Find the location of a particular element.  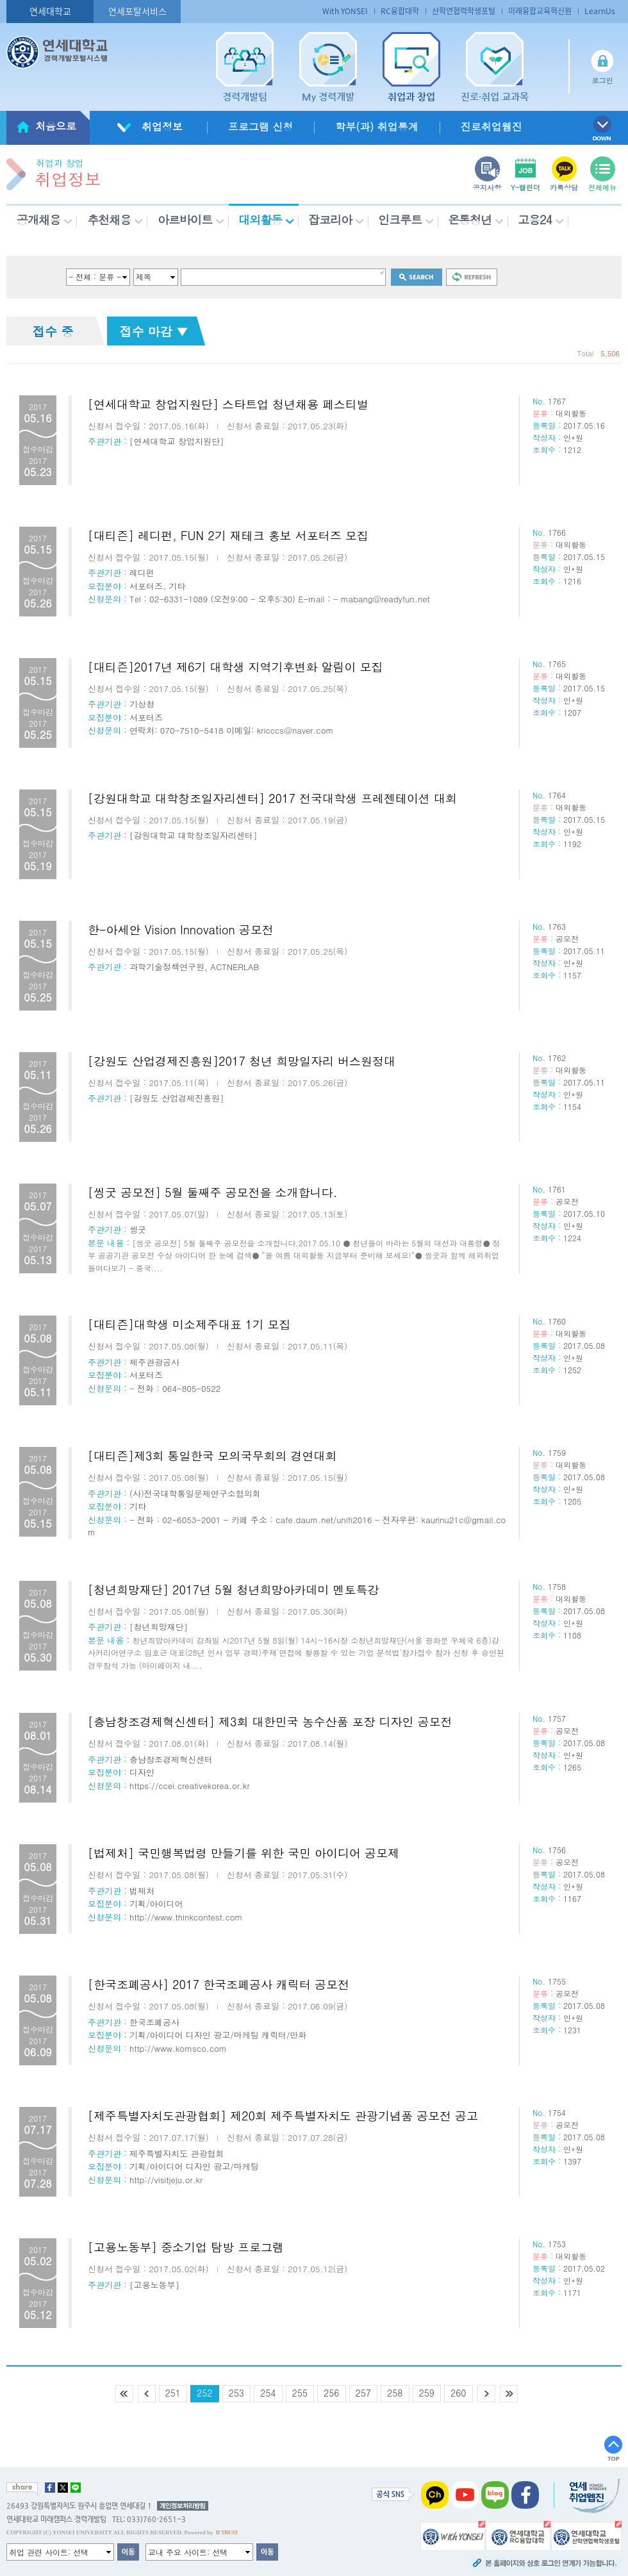

[고용노동부] 중소기업 탐방 프로그램 is located at coordinates (186, 2247).